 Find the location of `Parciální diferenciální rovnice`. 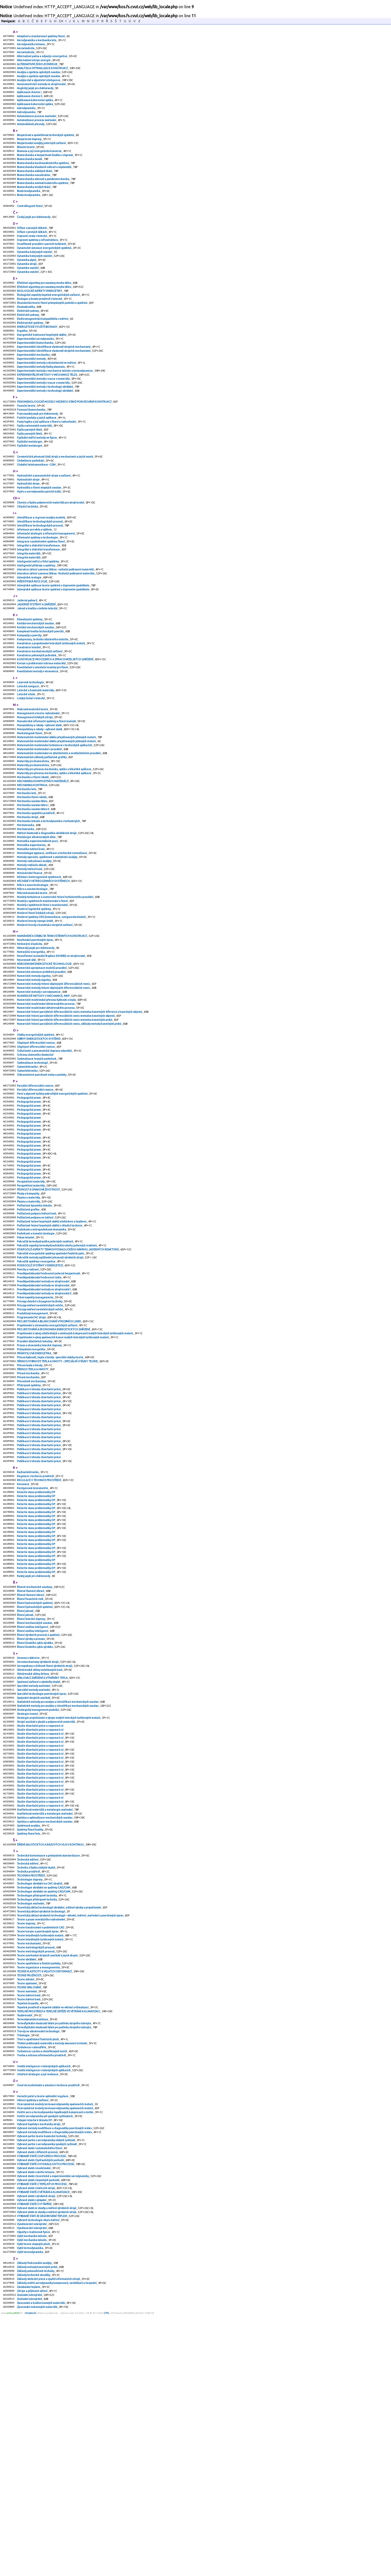

Parciální diferenciální rovnice is located at coordinates (35, 1202).